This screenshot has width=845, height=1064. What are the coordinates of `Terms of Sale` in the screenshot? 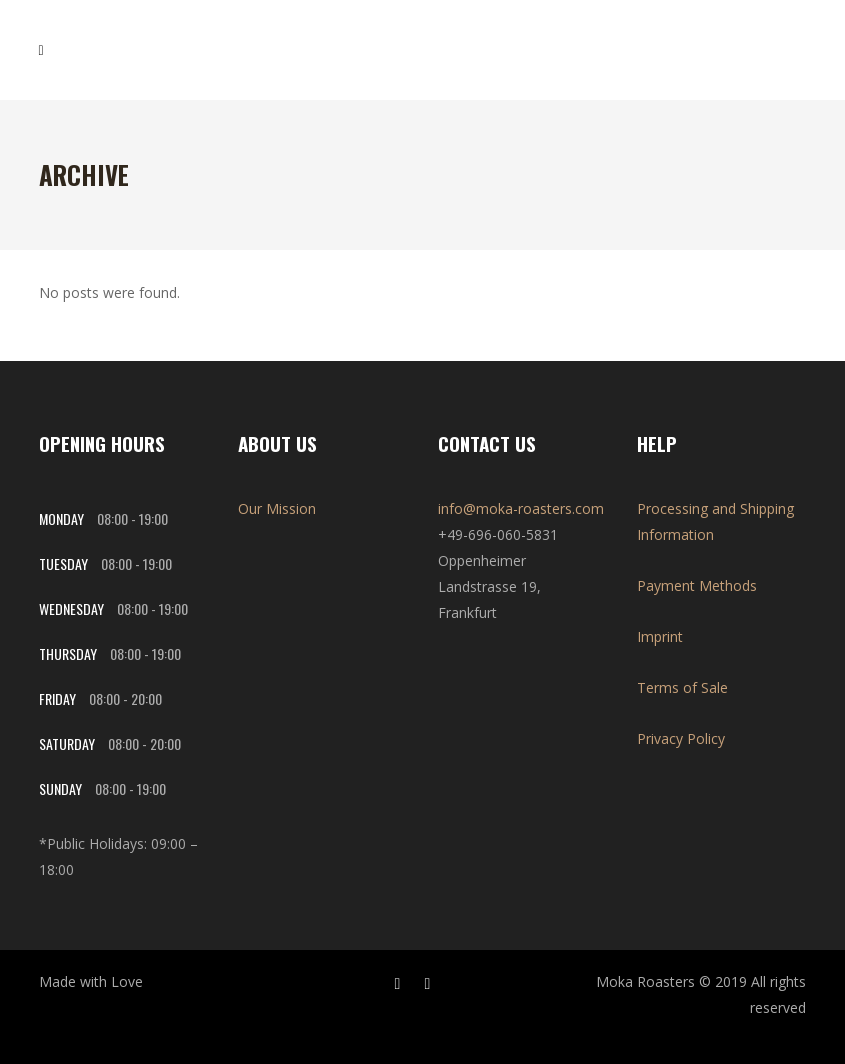 It's located at (682, 687).